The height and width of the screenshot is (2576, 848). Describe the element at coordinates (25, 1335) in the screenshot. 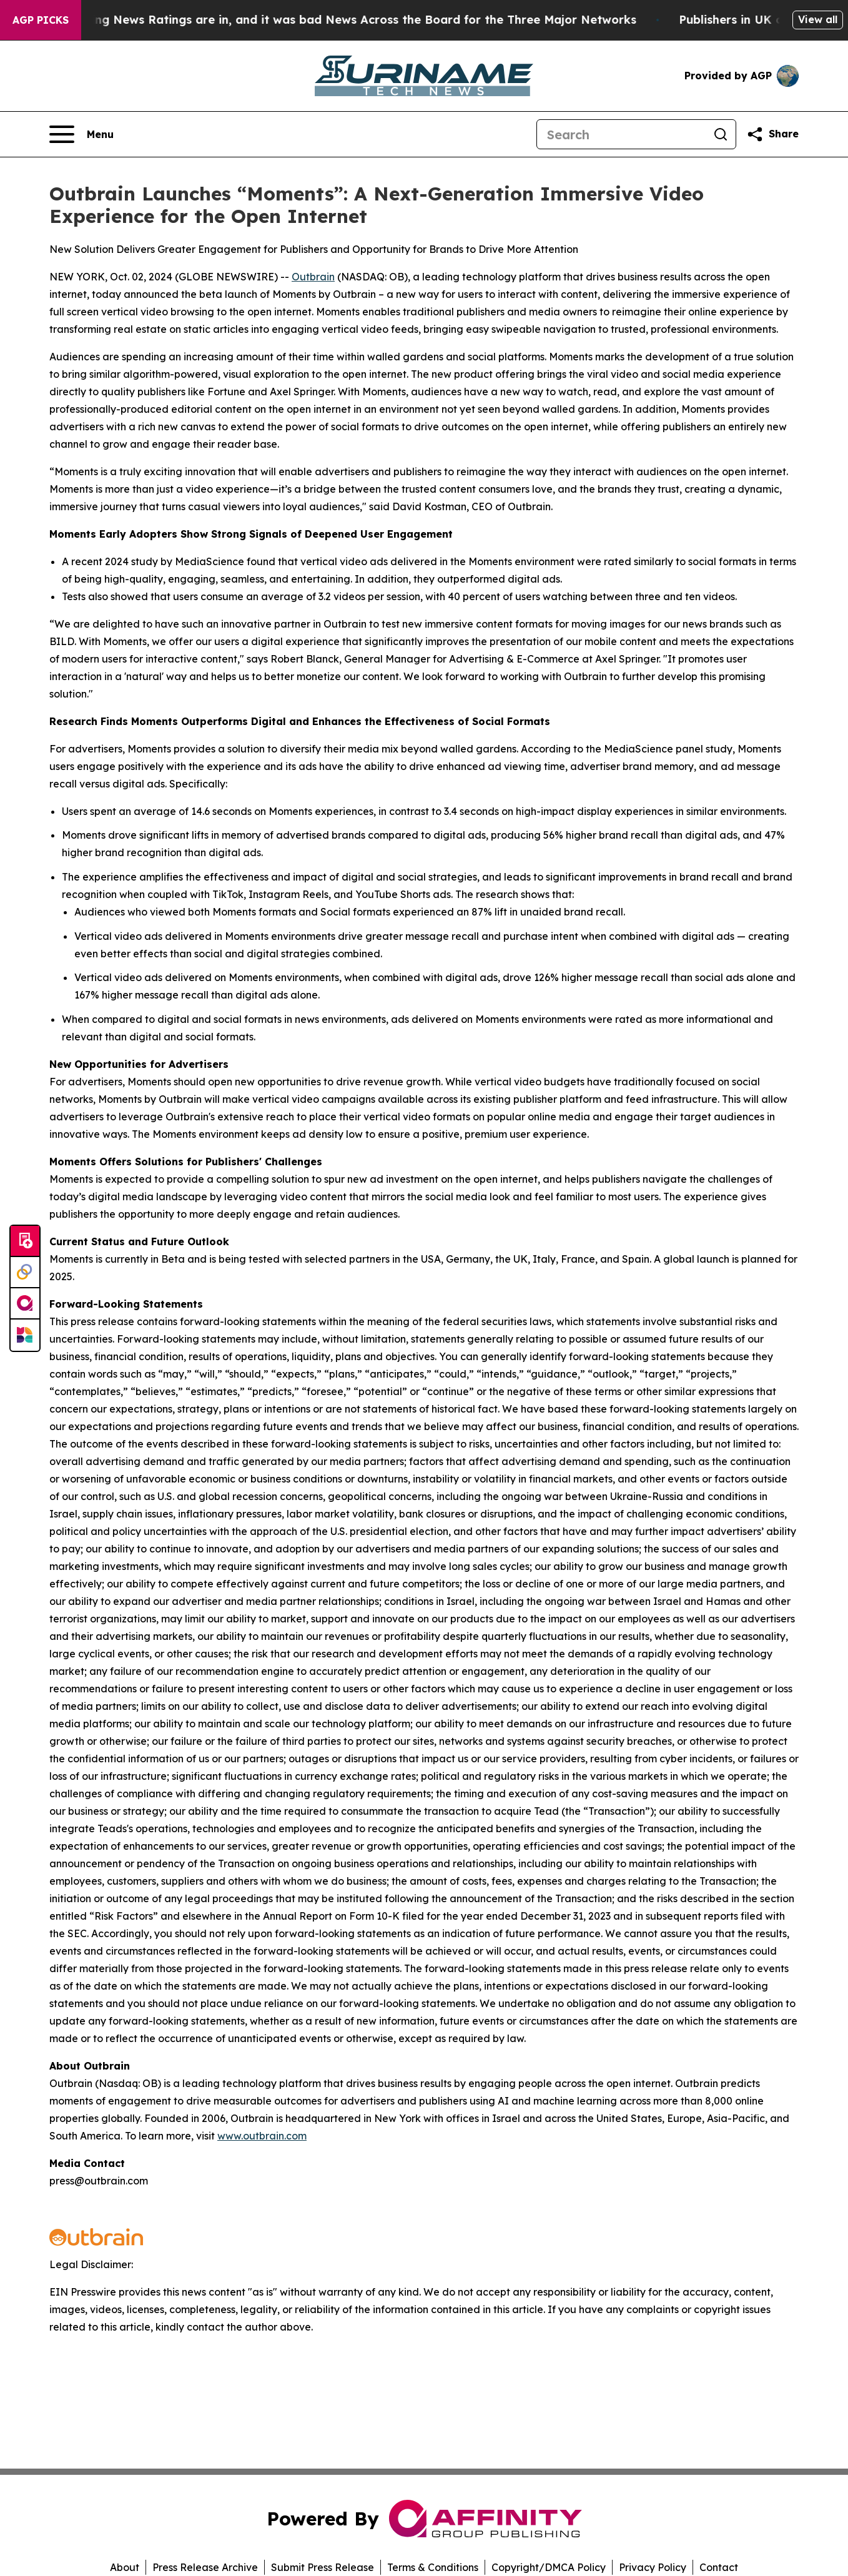

I see `[Newsmatics]` at that location.